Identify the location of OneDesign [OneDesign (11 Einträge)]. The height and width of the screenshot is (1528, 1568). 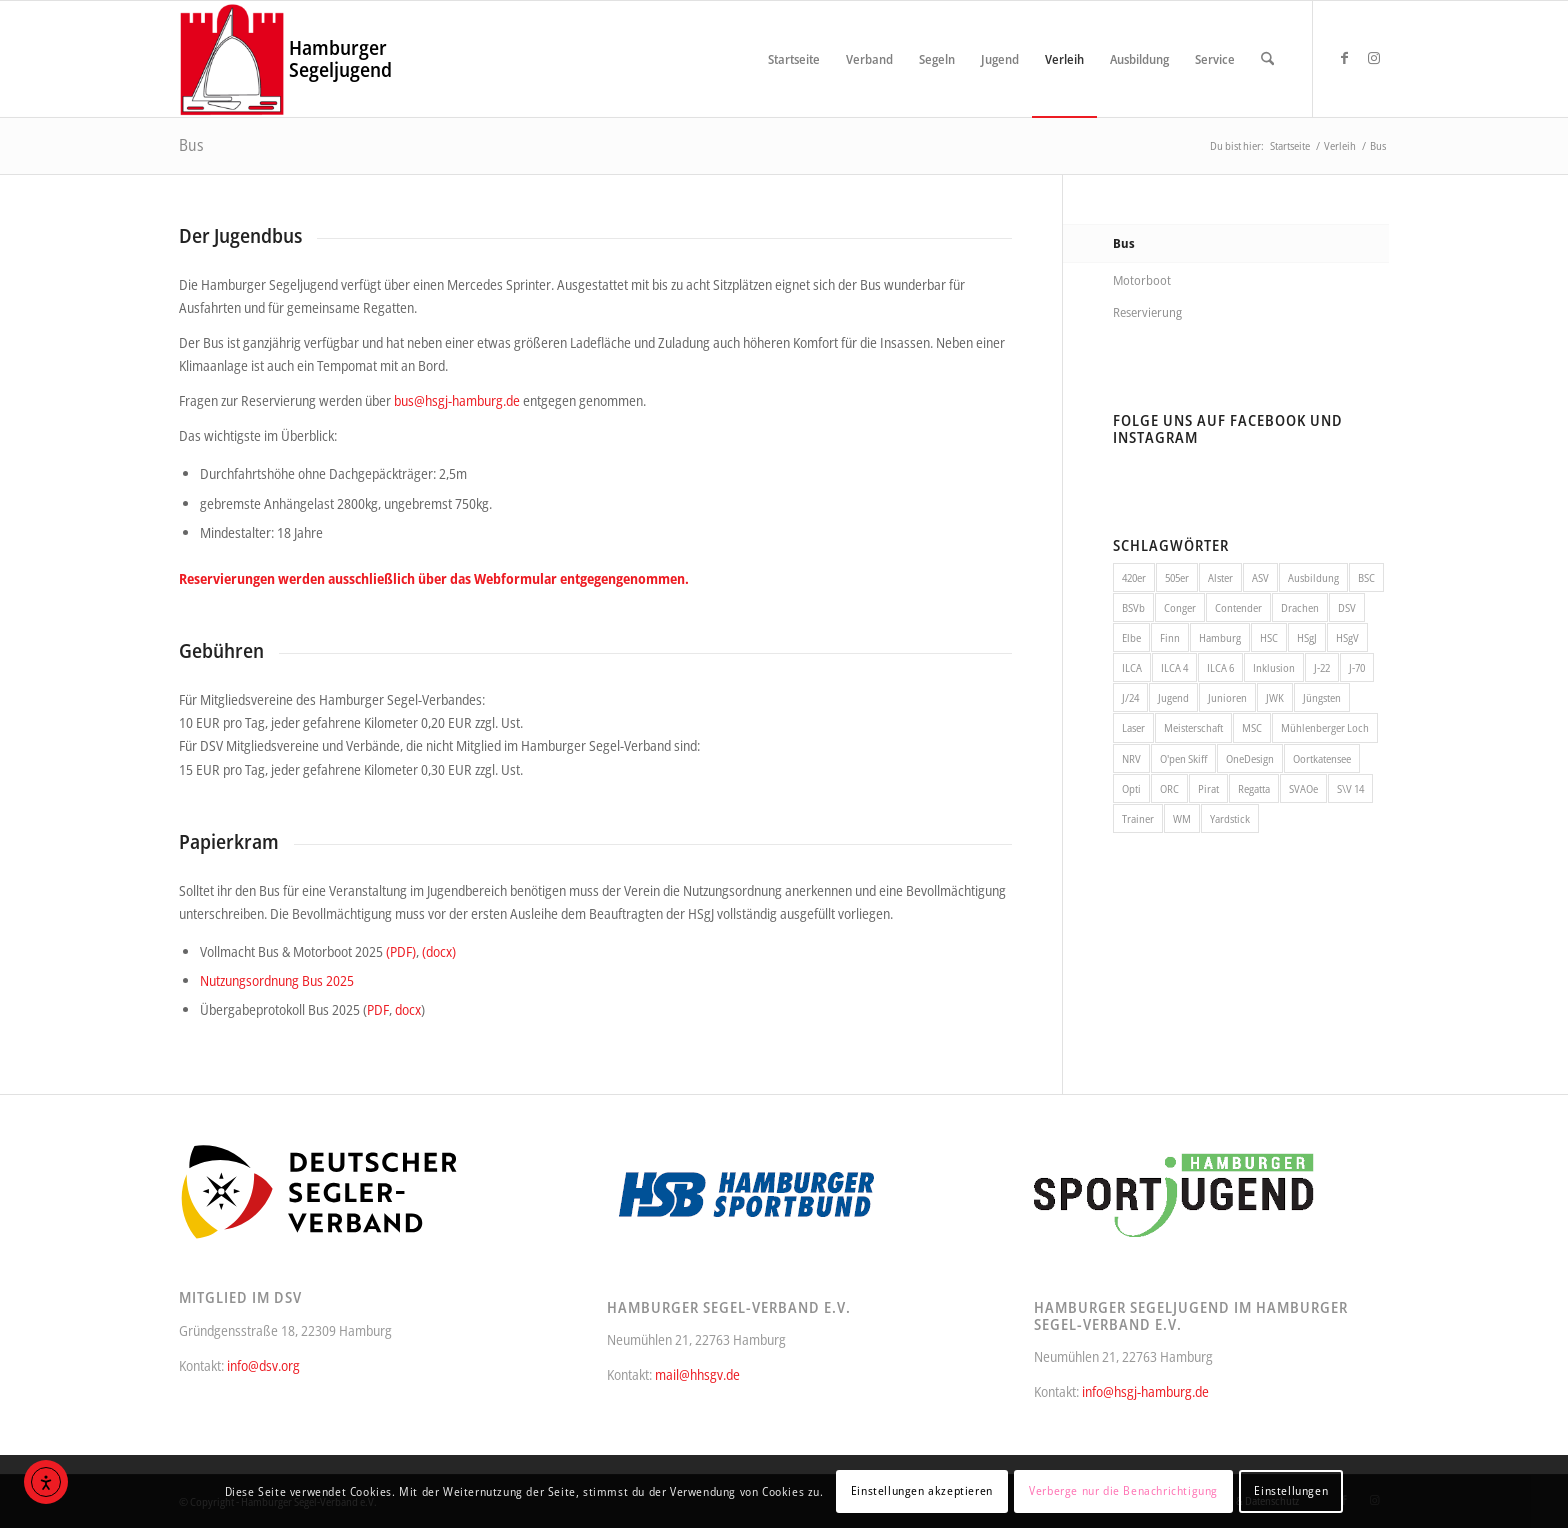
(1250, 758).